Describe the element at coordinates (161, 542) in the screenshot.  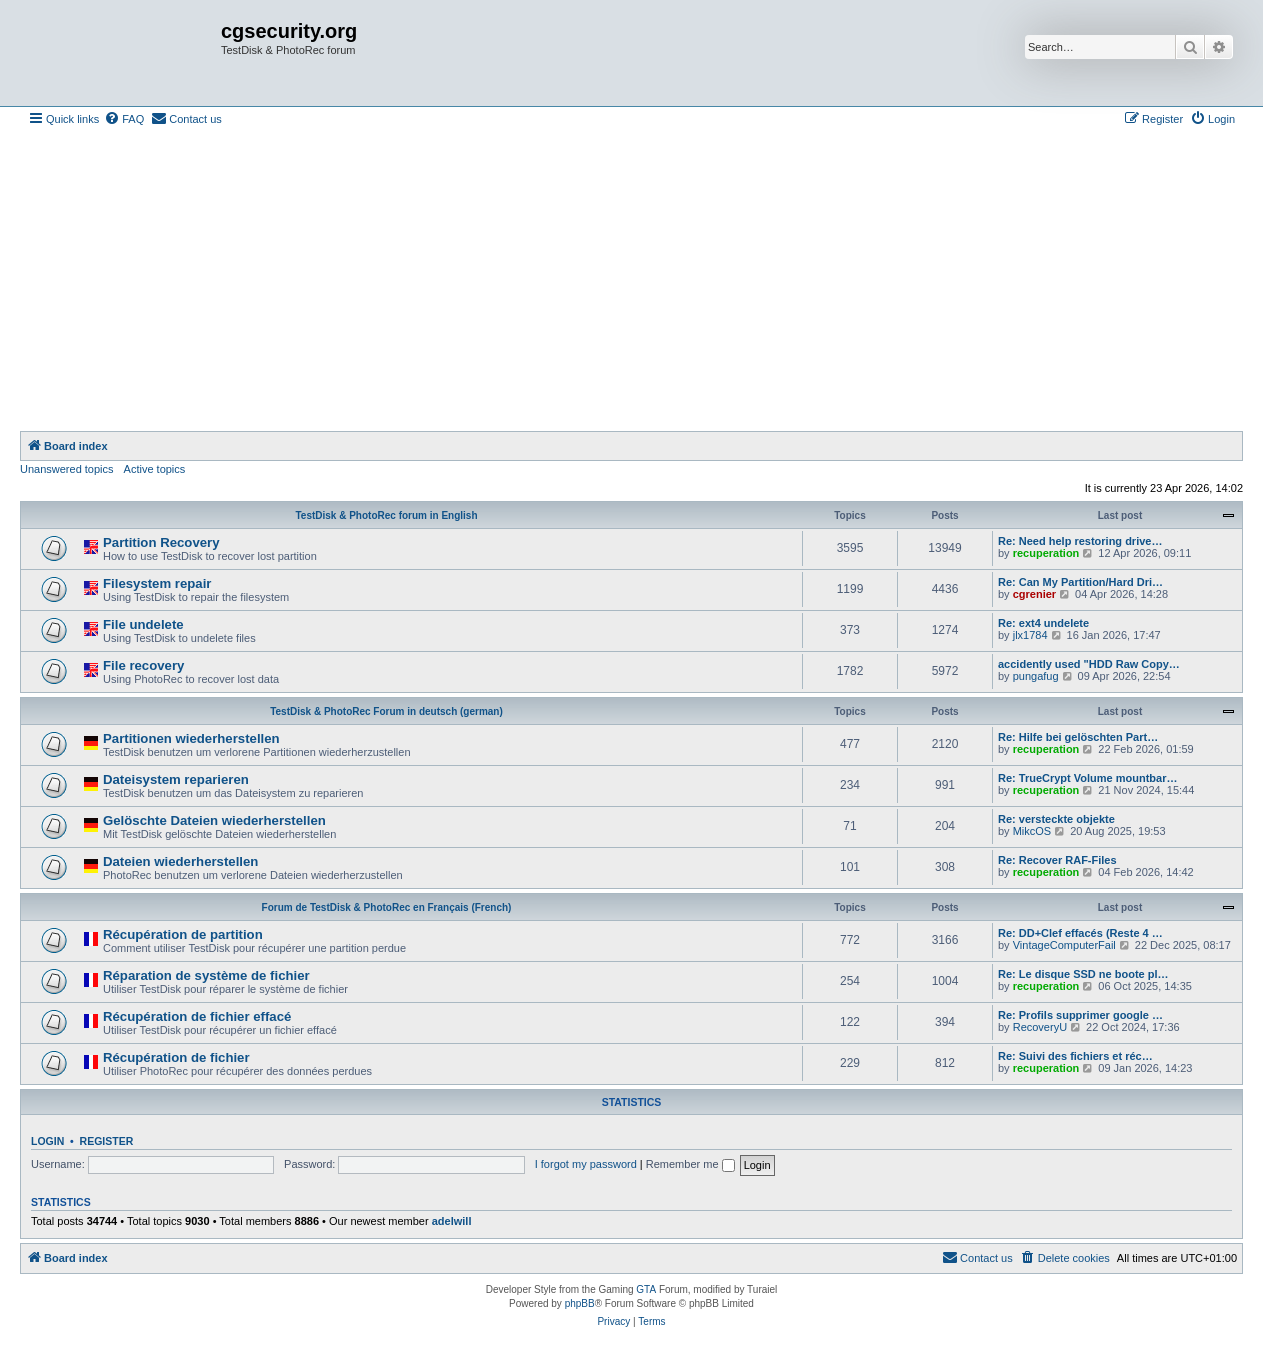
I see `Partition Recovery` at that location.